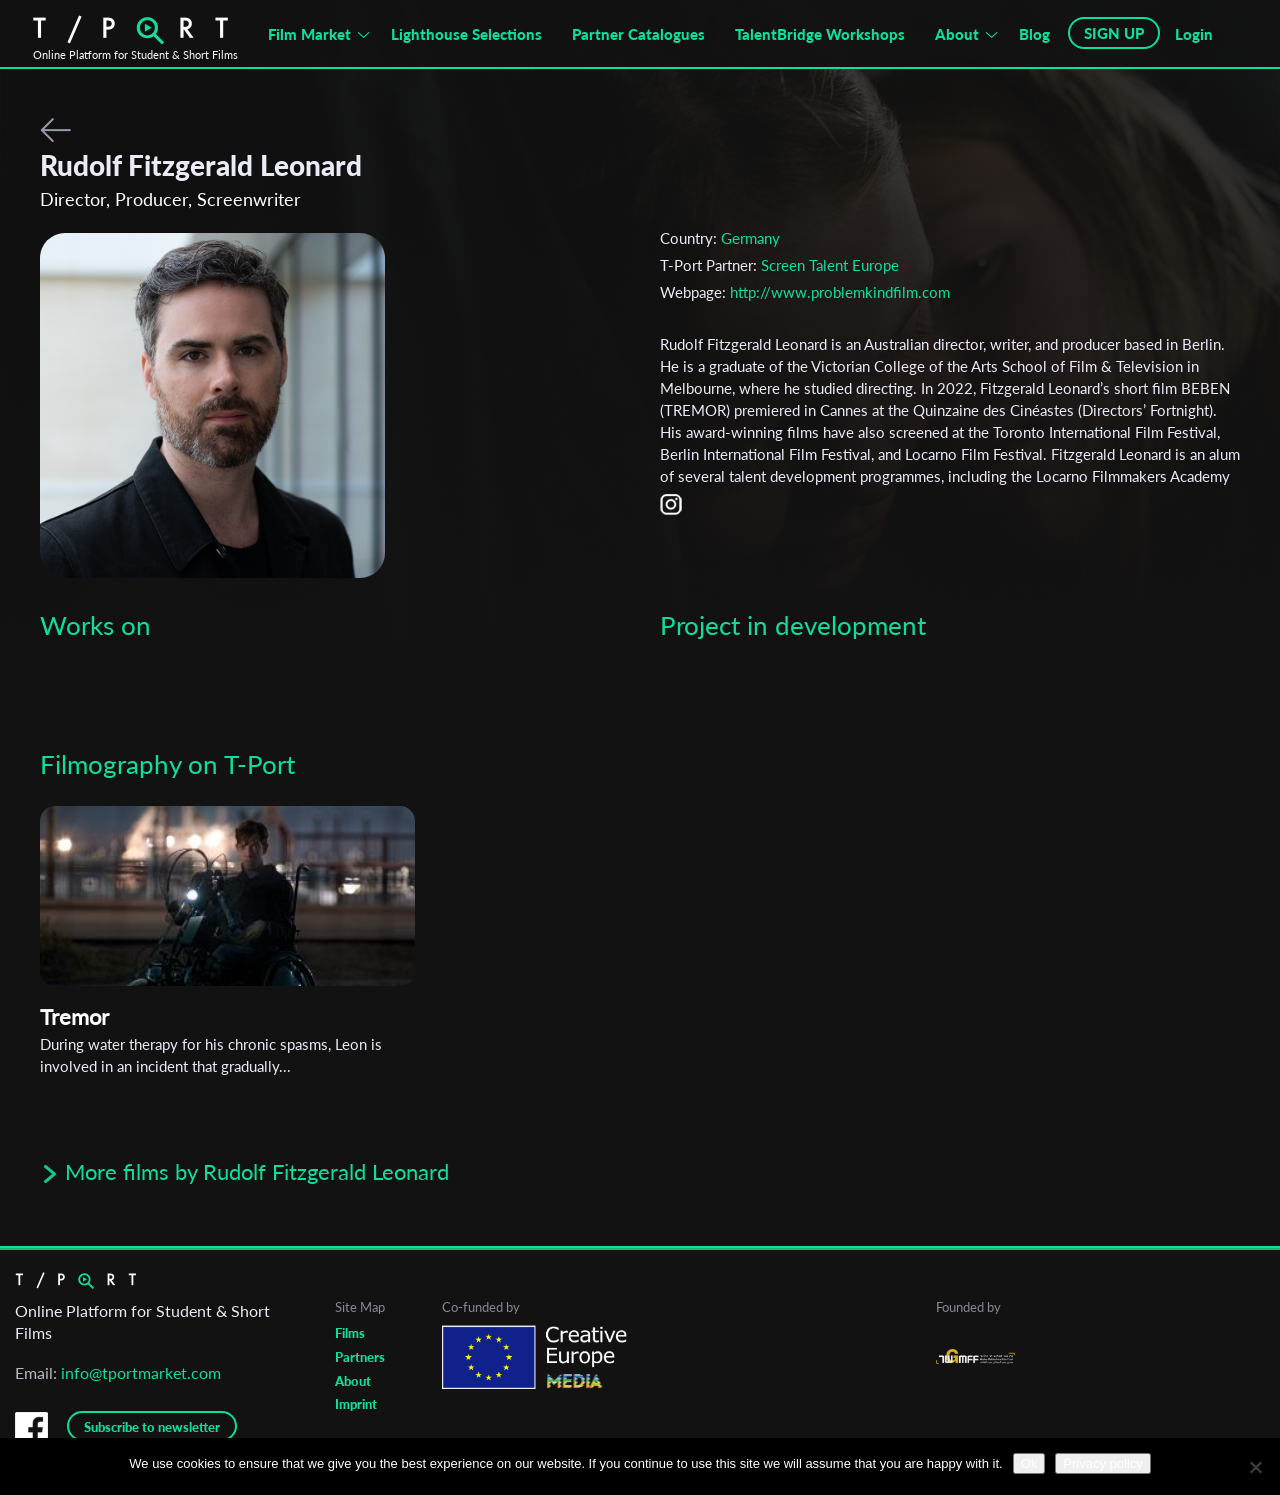 This screenshot has height=1495, width=1280. Describe the element at coordinates (350, 1333) in the screenshot. I see `Films` at that location.